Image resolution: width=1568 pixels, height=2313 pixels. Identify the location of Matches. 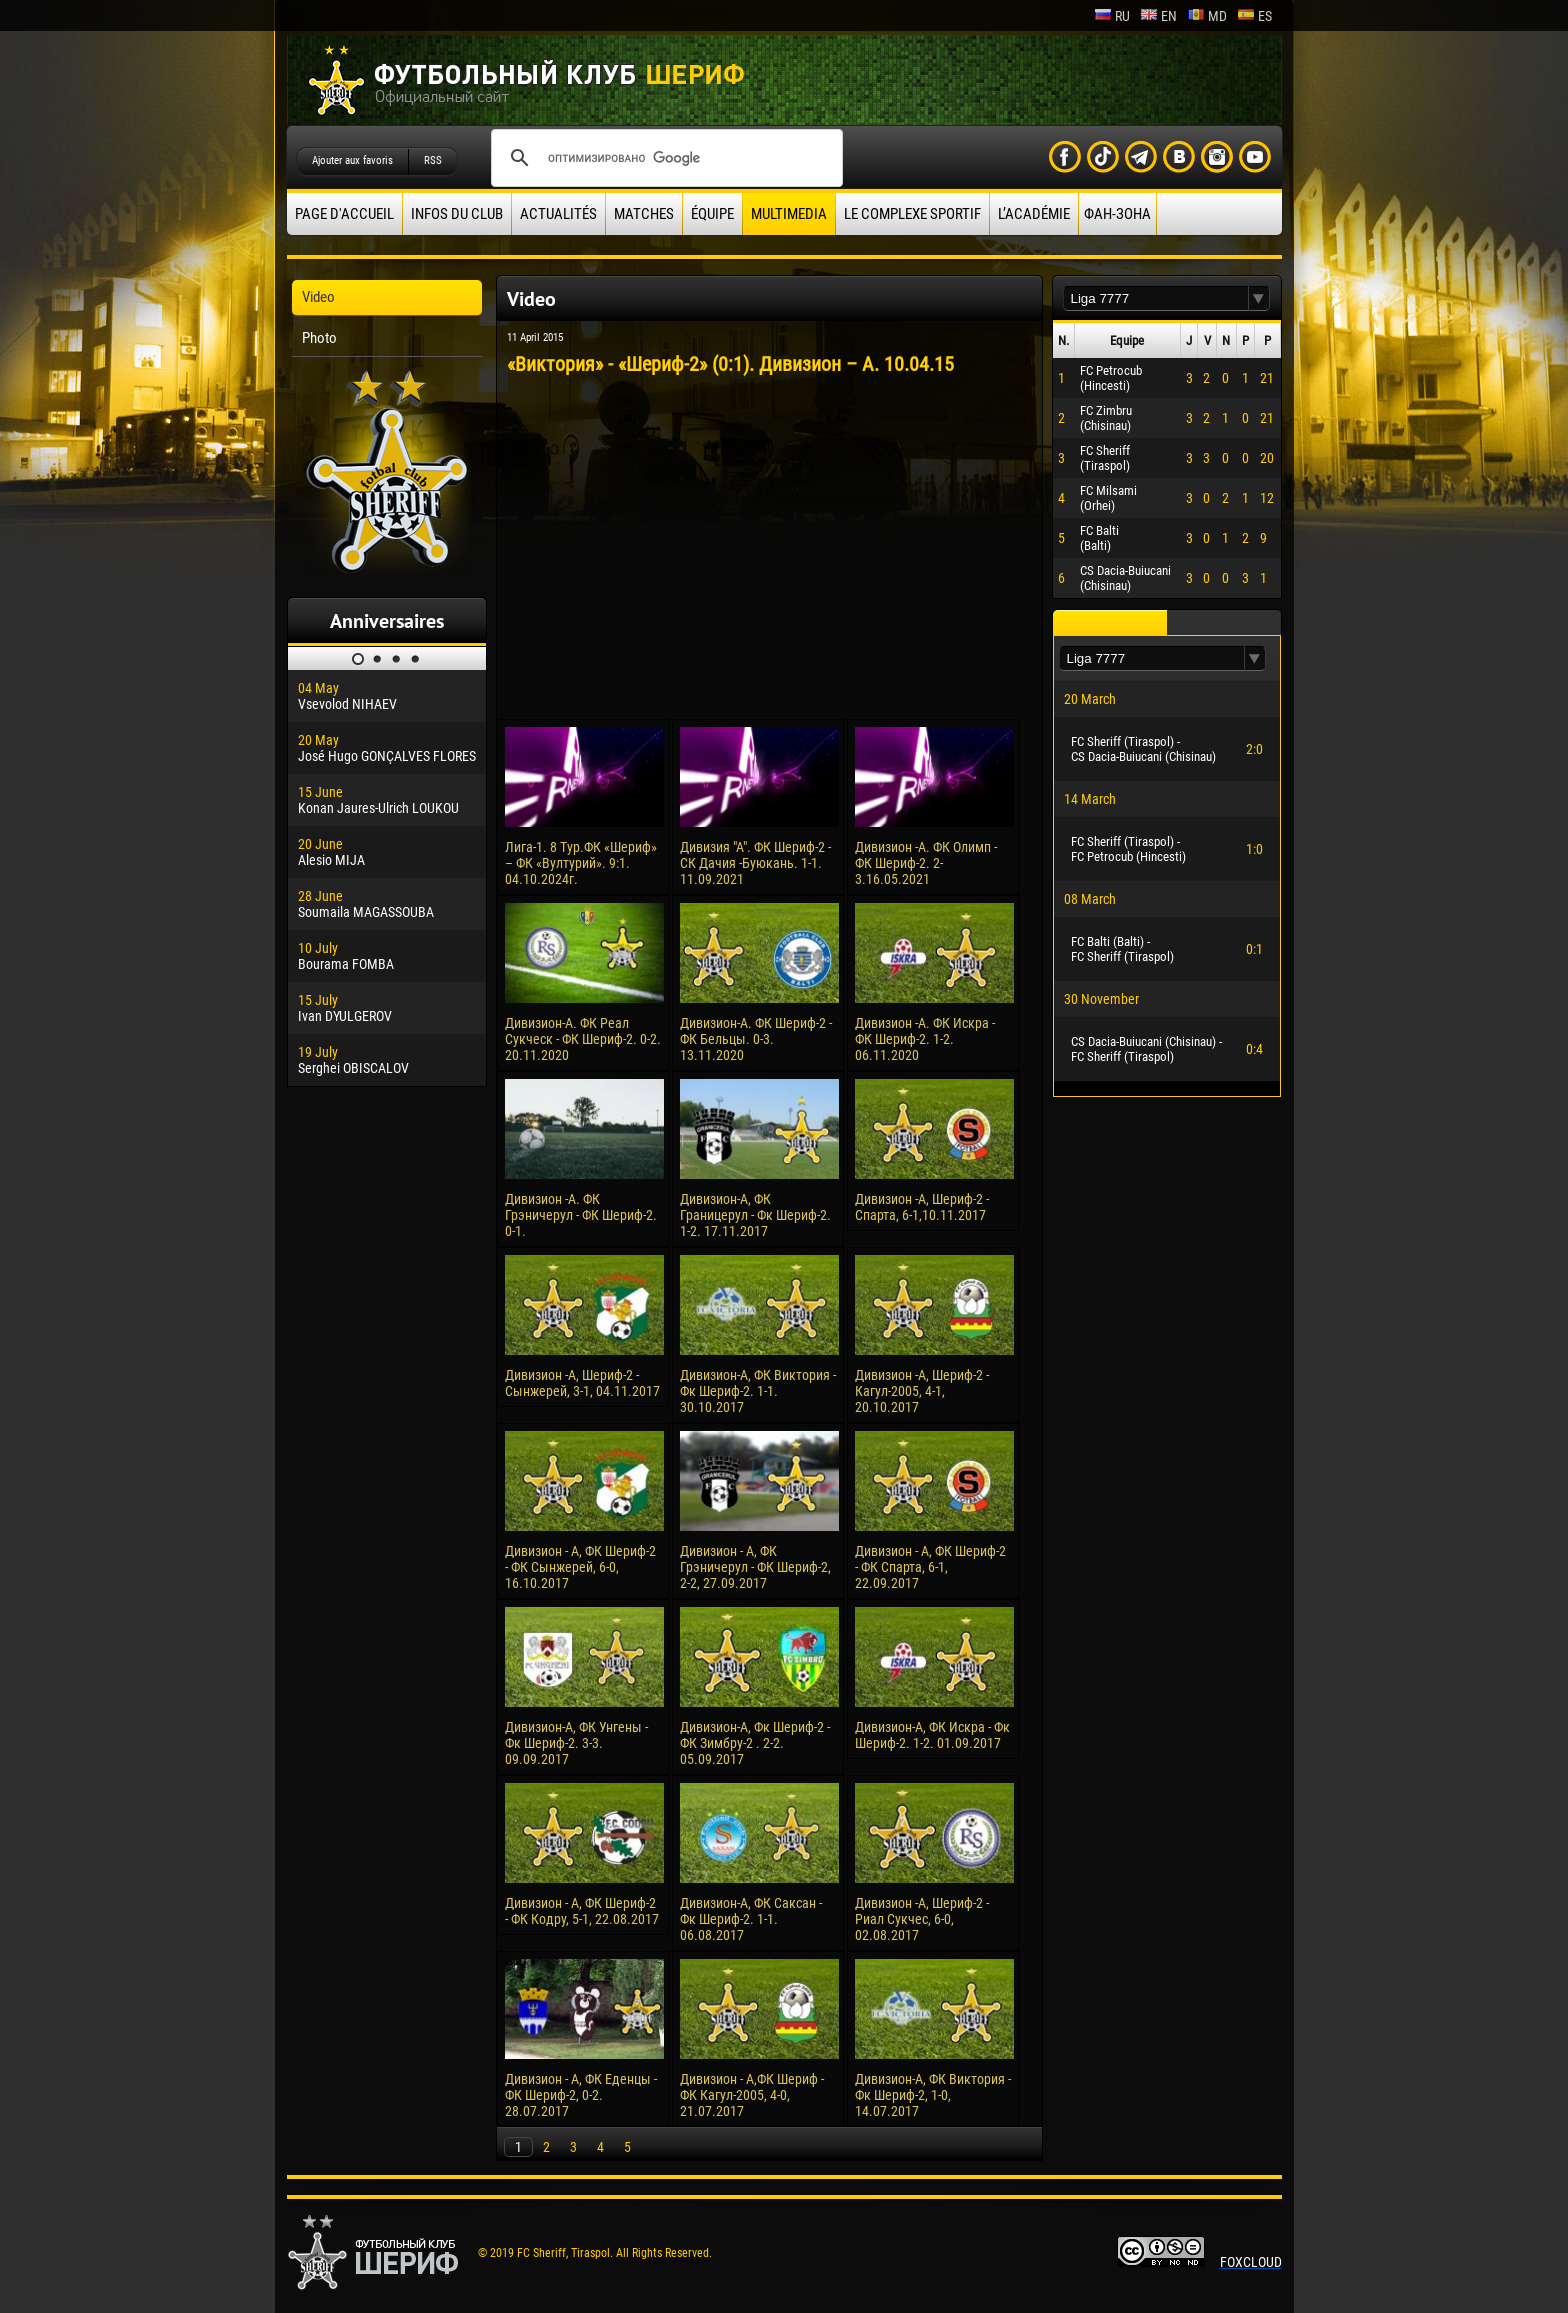
(644, 214).